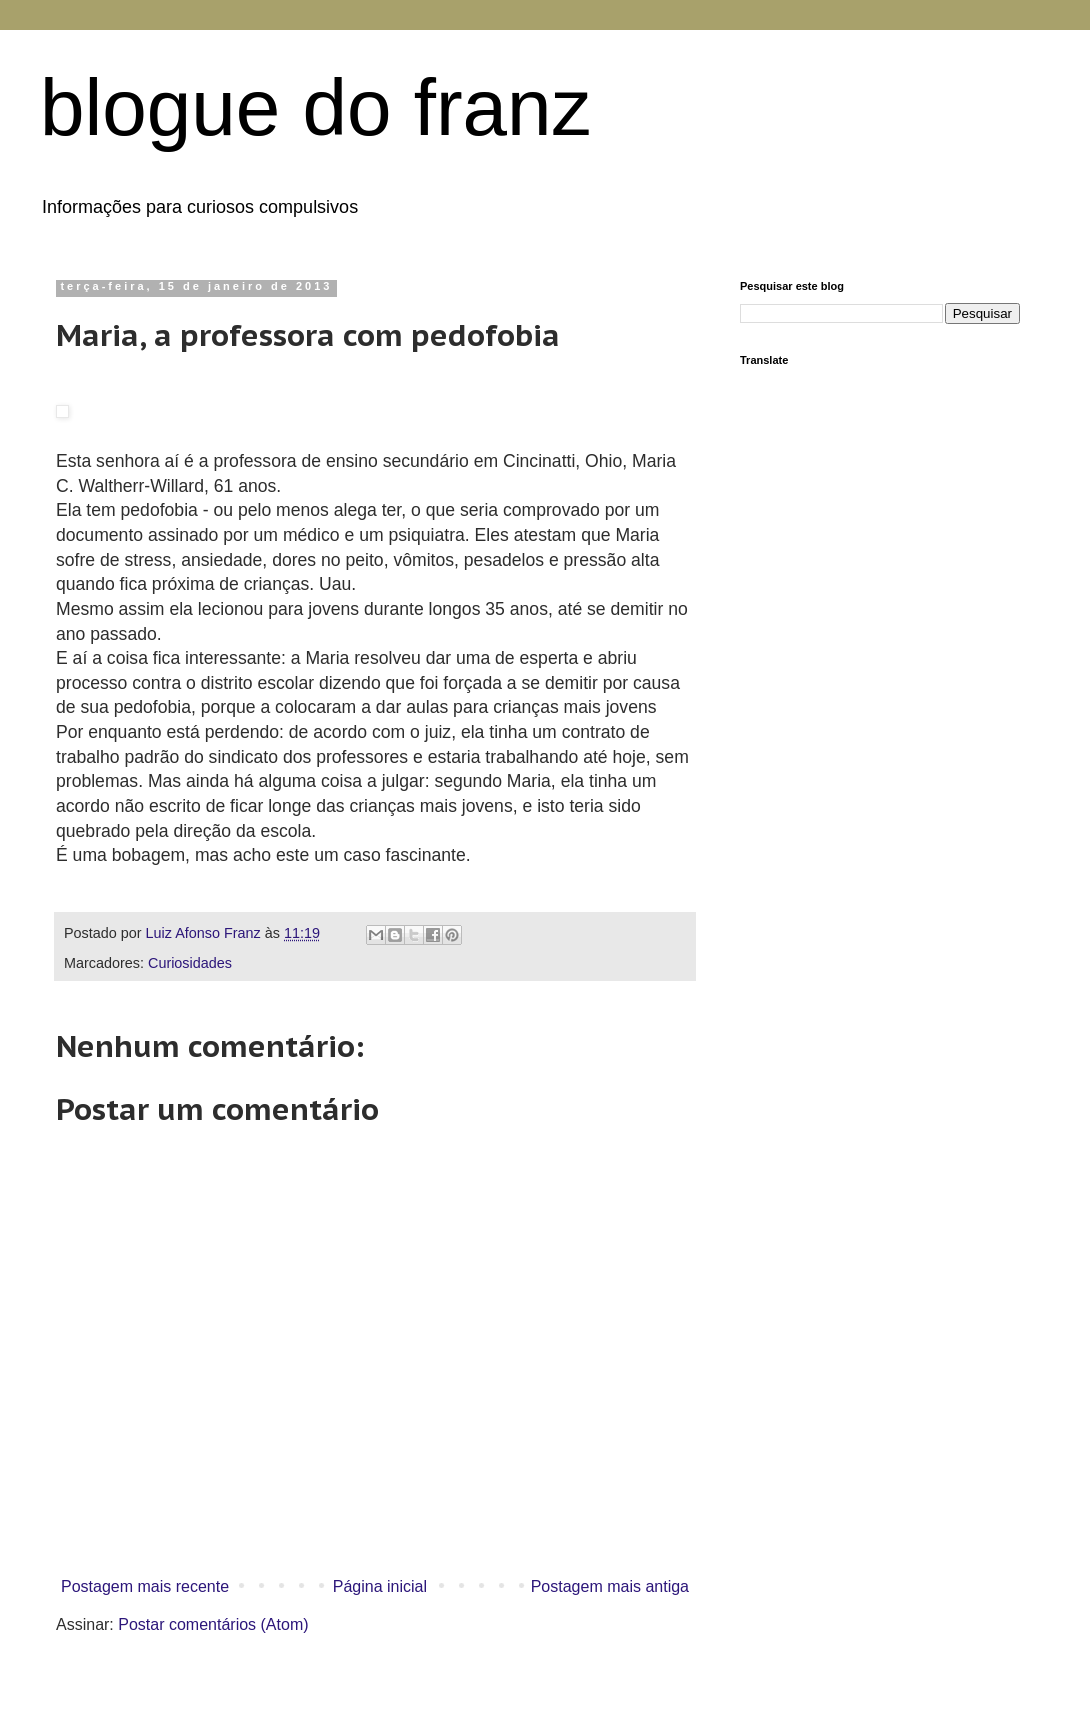 This screenshot has width=1090, height=1712. I want to click on Página inicial, so click(380, 1586).